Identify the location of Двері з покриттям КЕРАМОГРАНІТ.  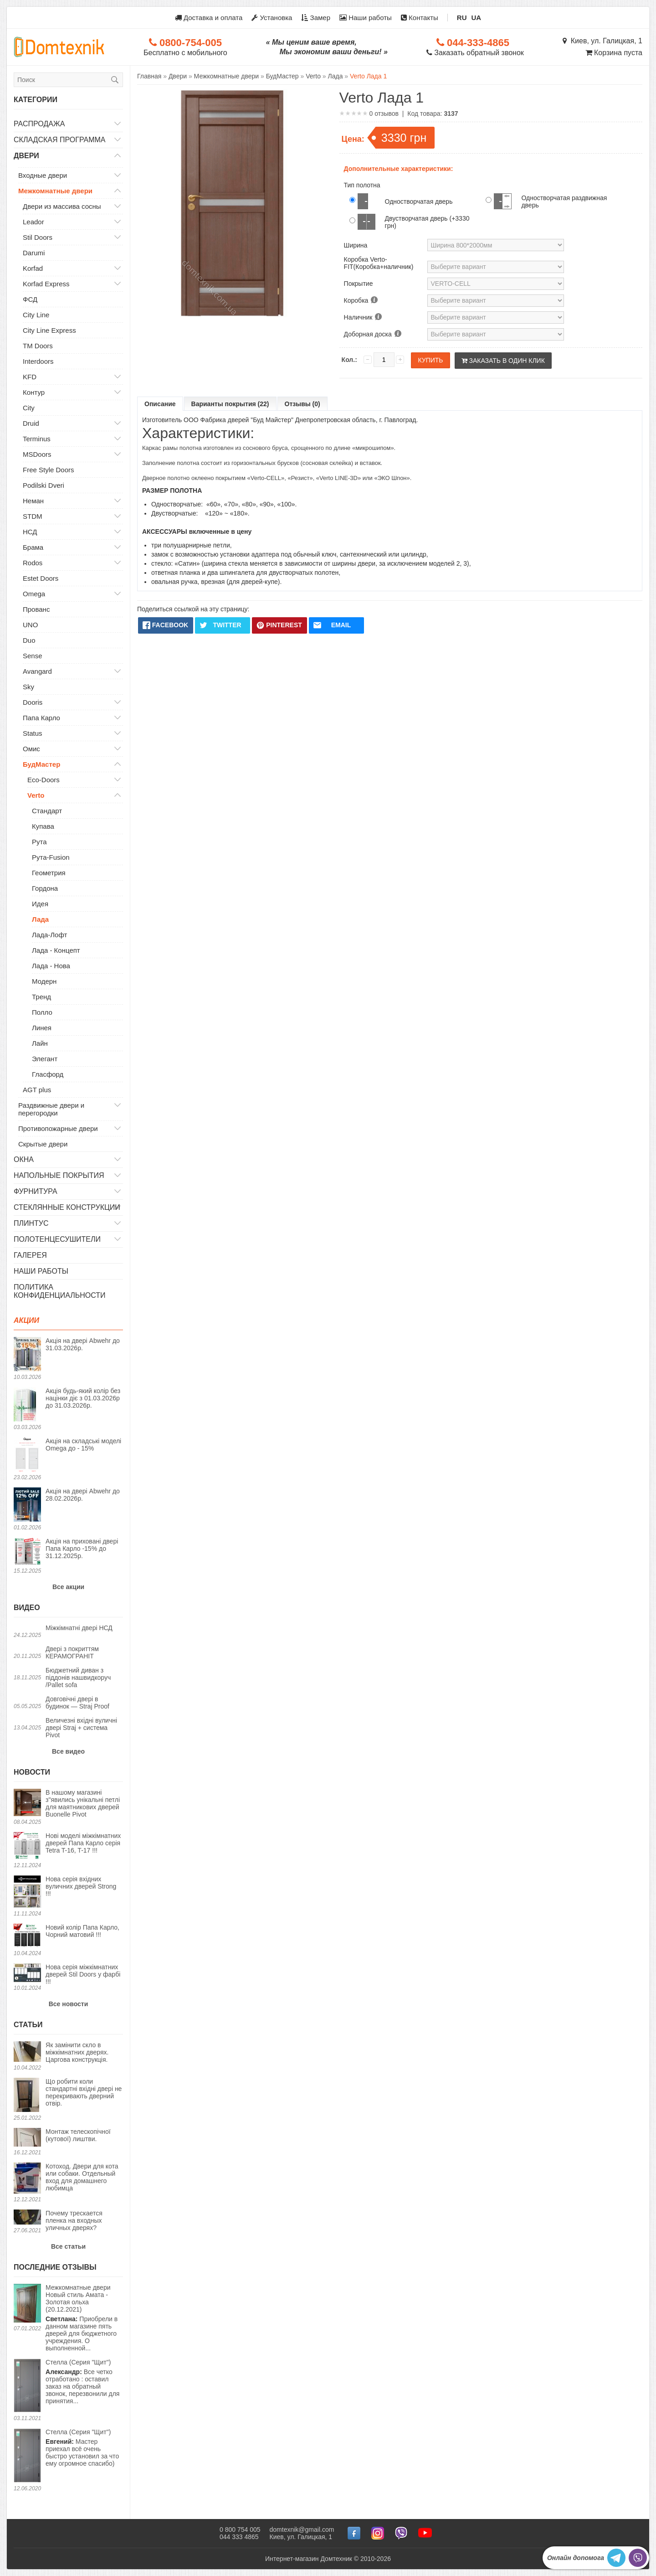
(72, 1652).